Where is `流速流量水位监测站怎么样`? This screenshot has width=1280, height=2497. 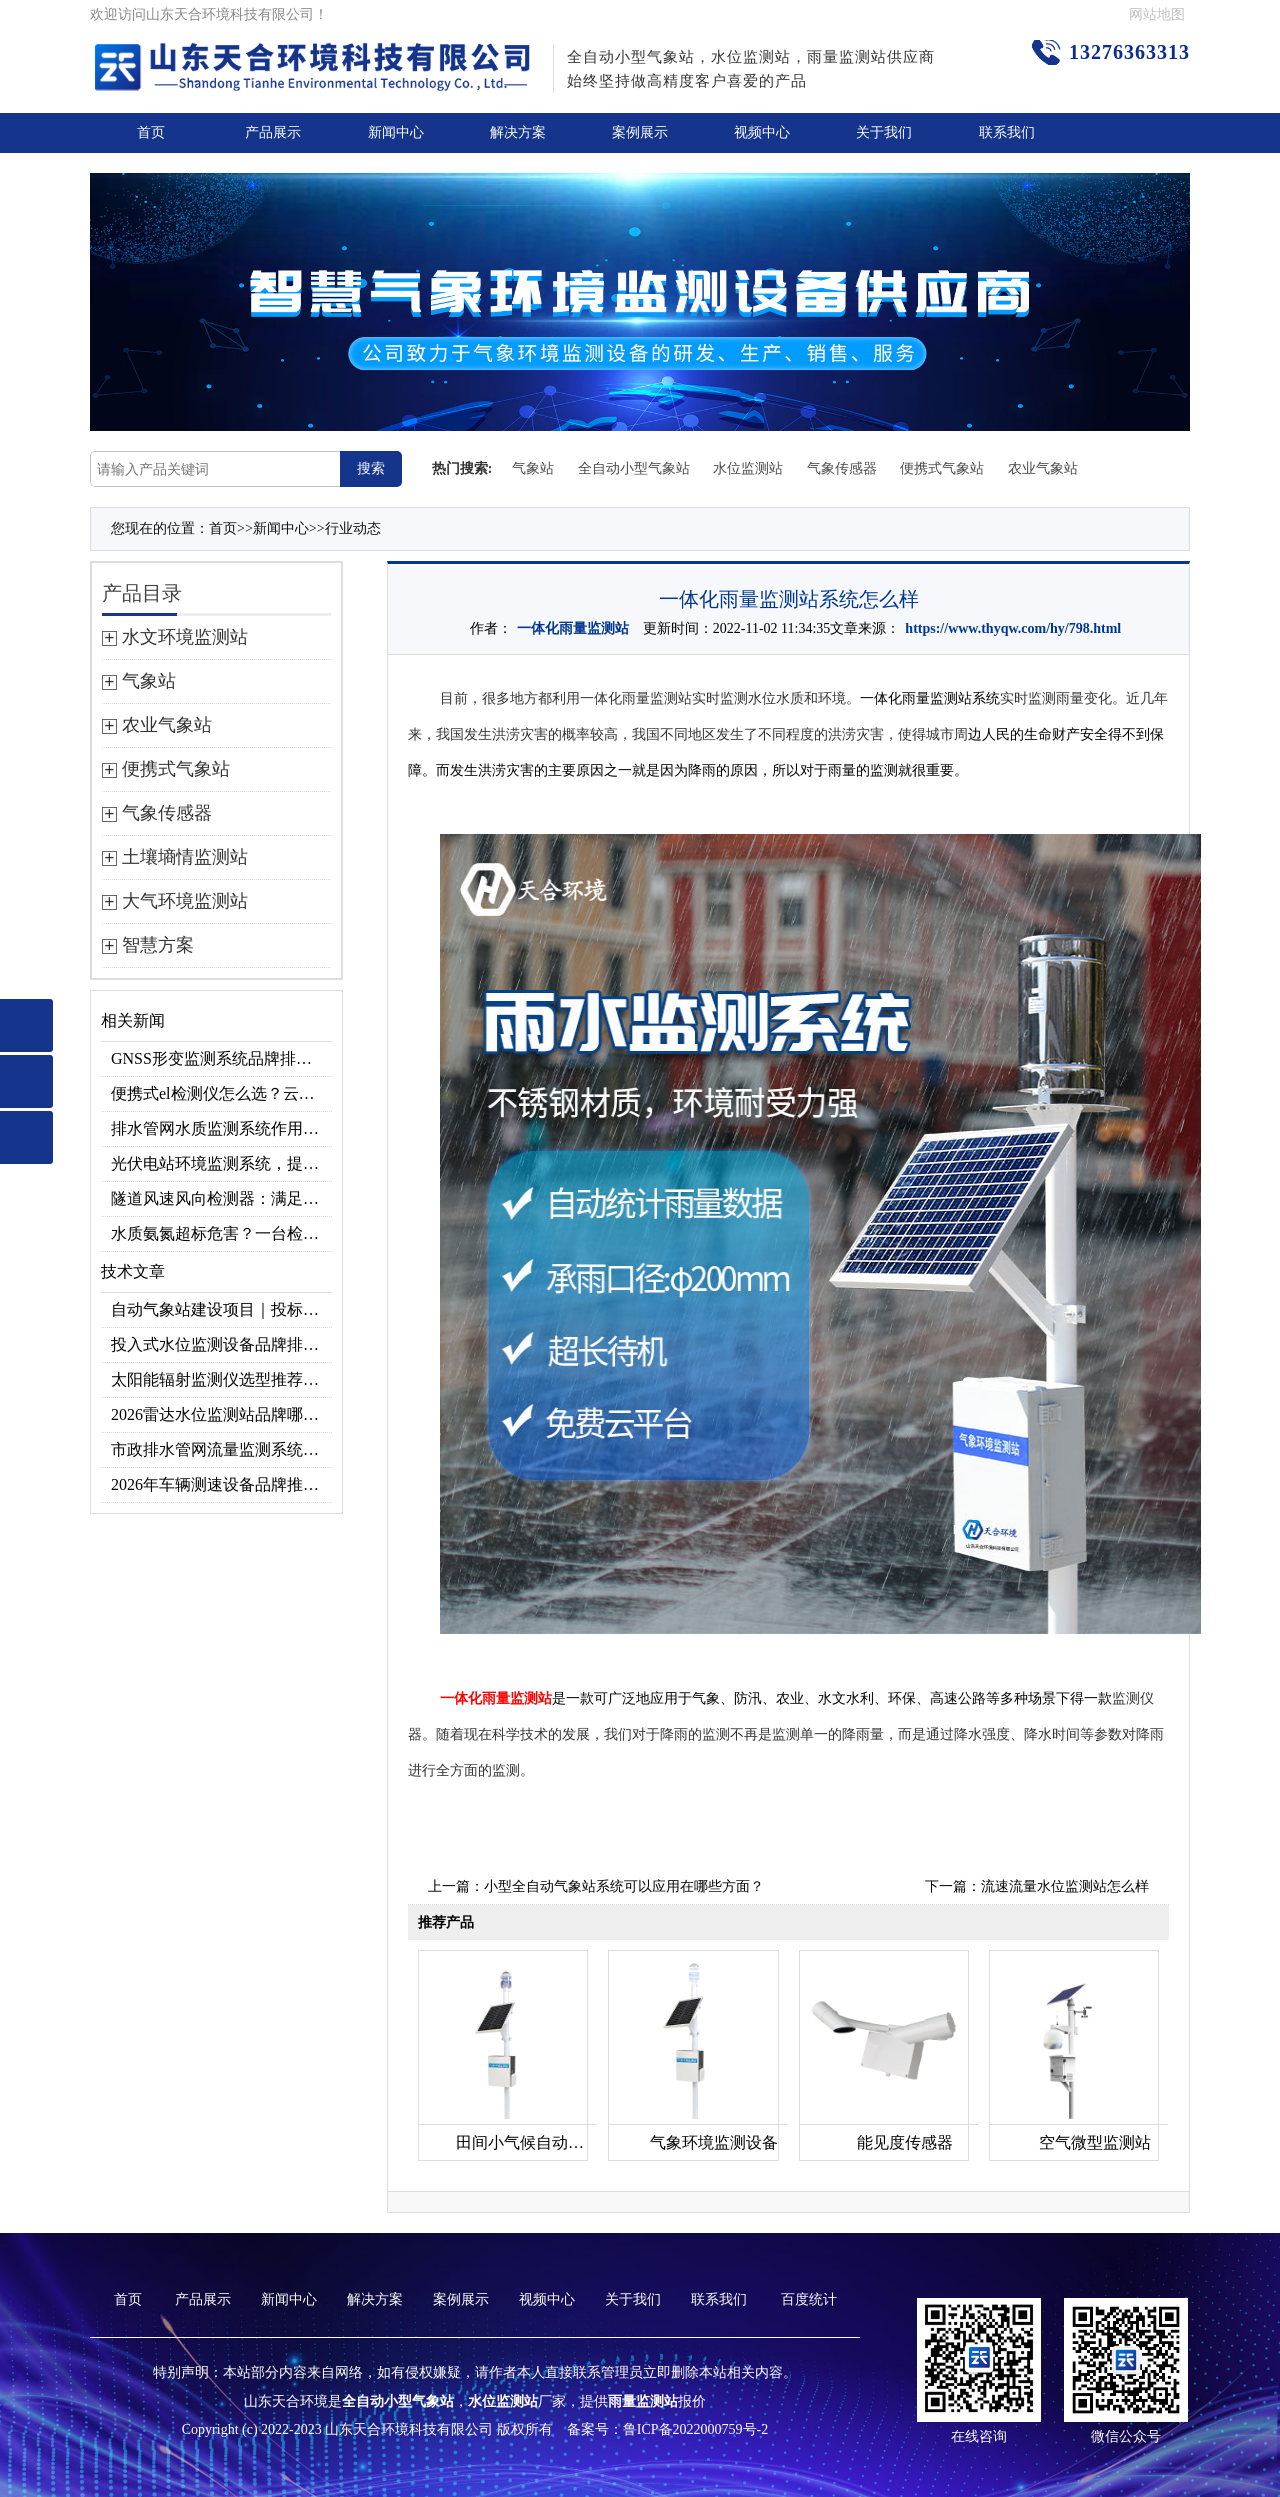
流速流量水位监测站怎么样 is located at coordinates (1065, 1886).